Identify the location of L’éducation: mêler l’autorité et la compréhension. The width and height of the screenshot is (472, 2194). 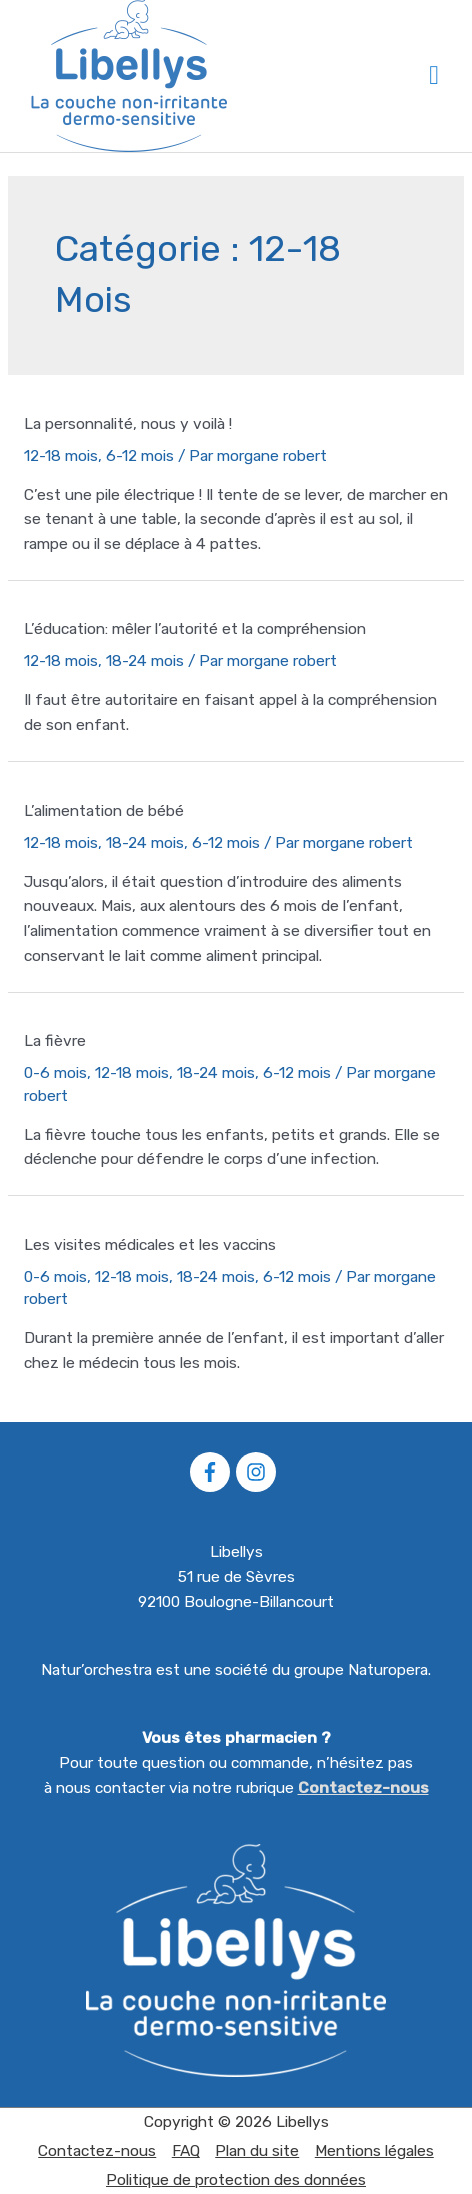
(195, 629).